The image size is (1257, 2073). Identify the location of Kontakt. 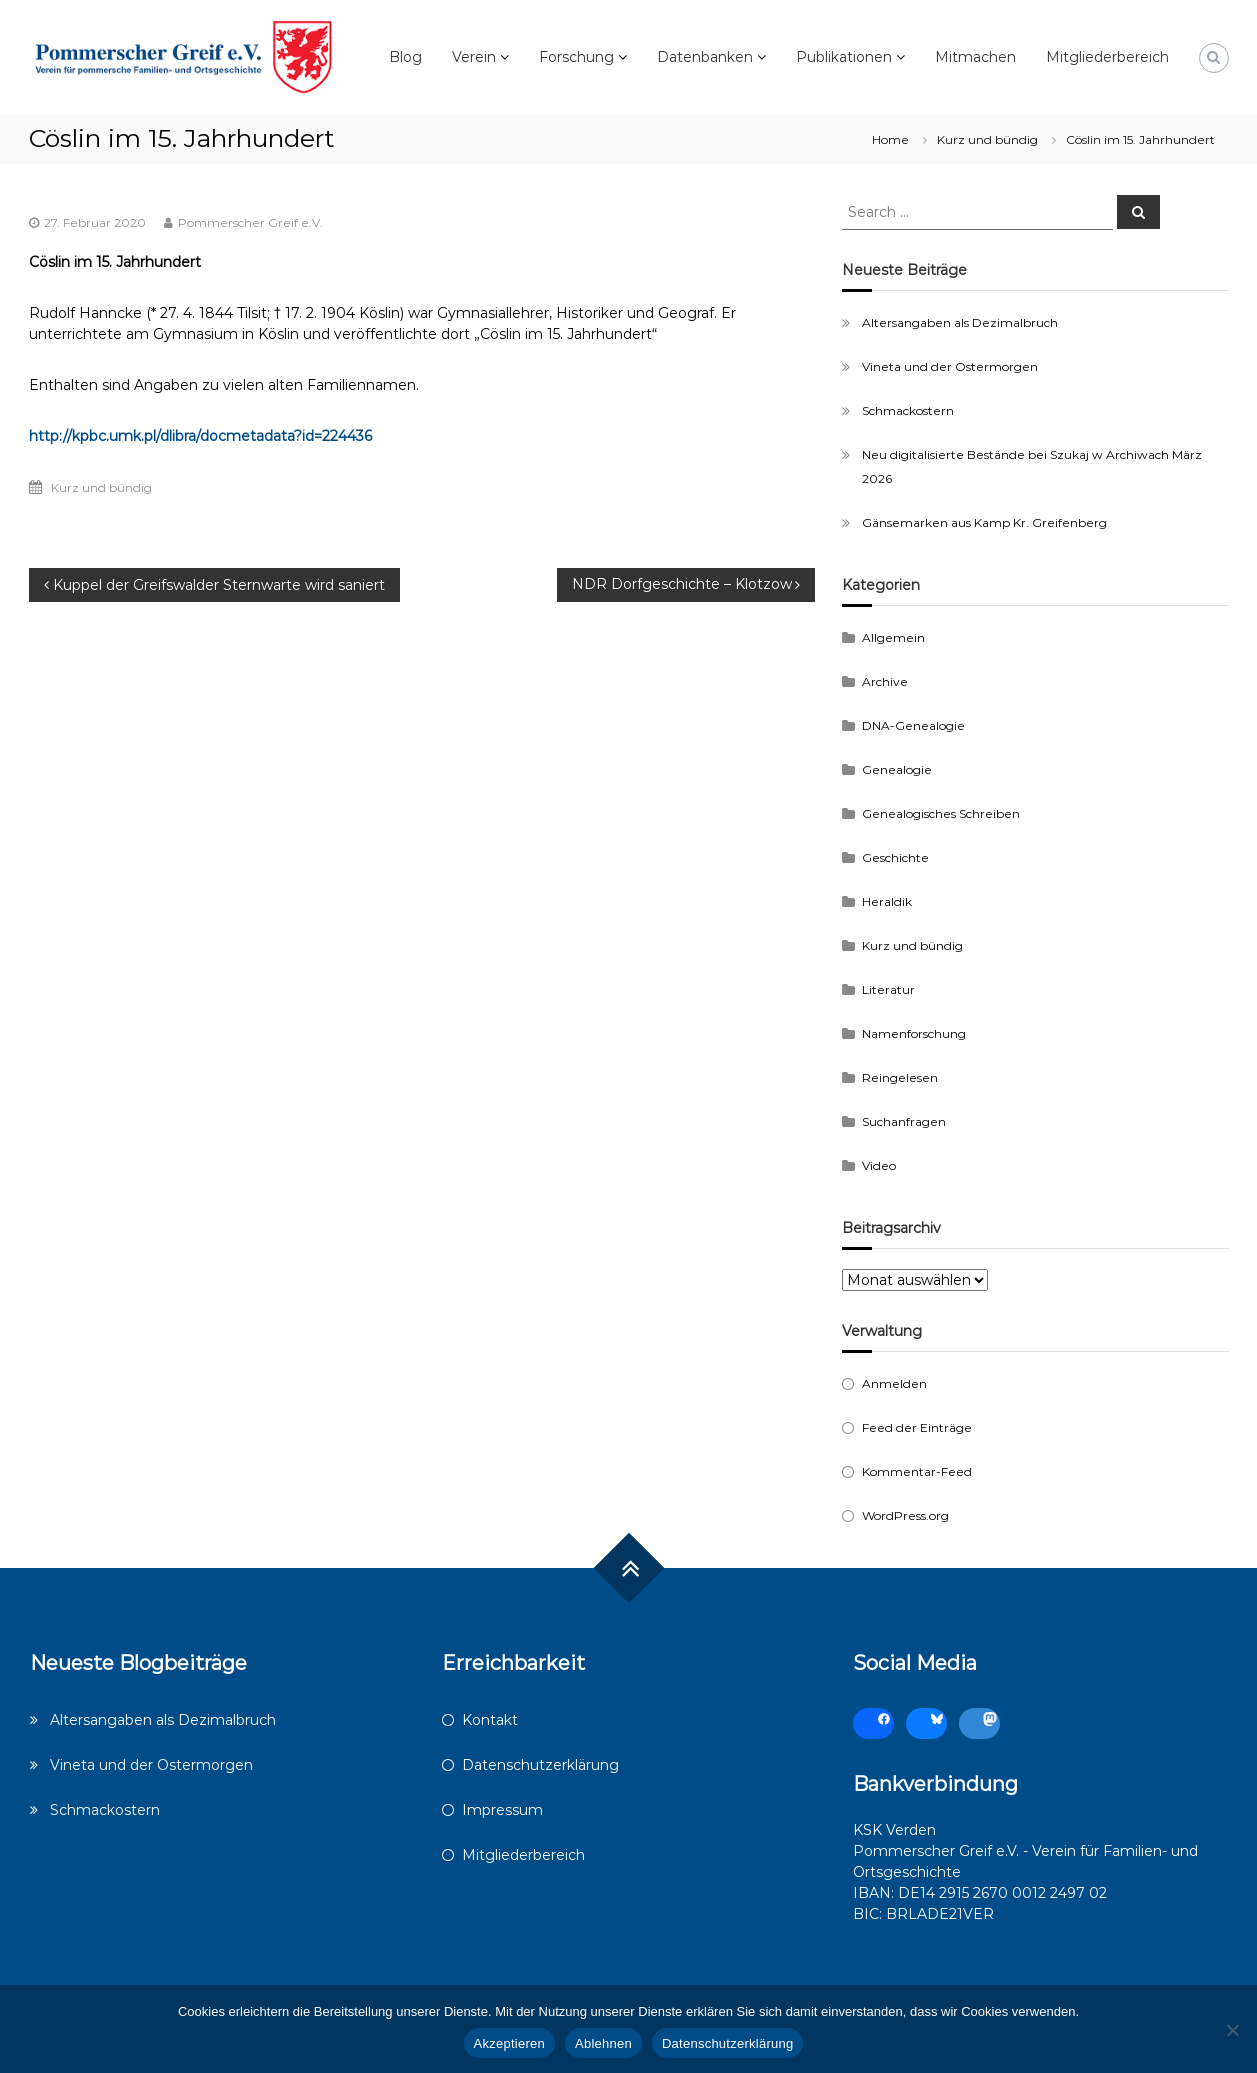
(490, 1720).